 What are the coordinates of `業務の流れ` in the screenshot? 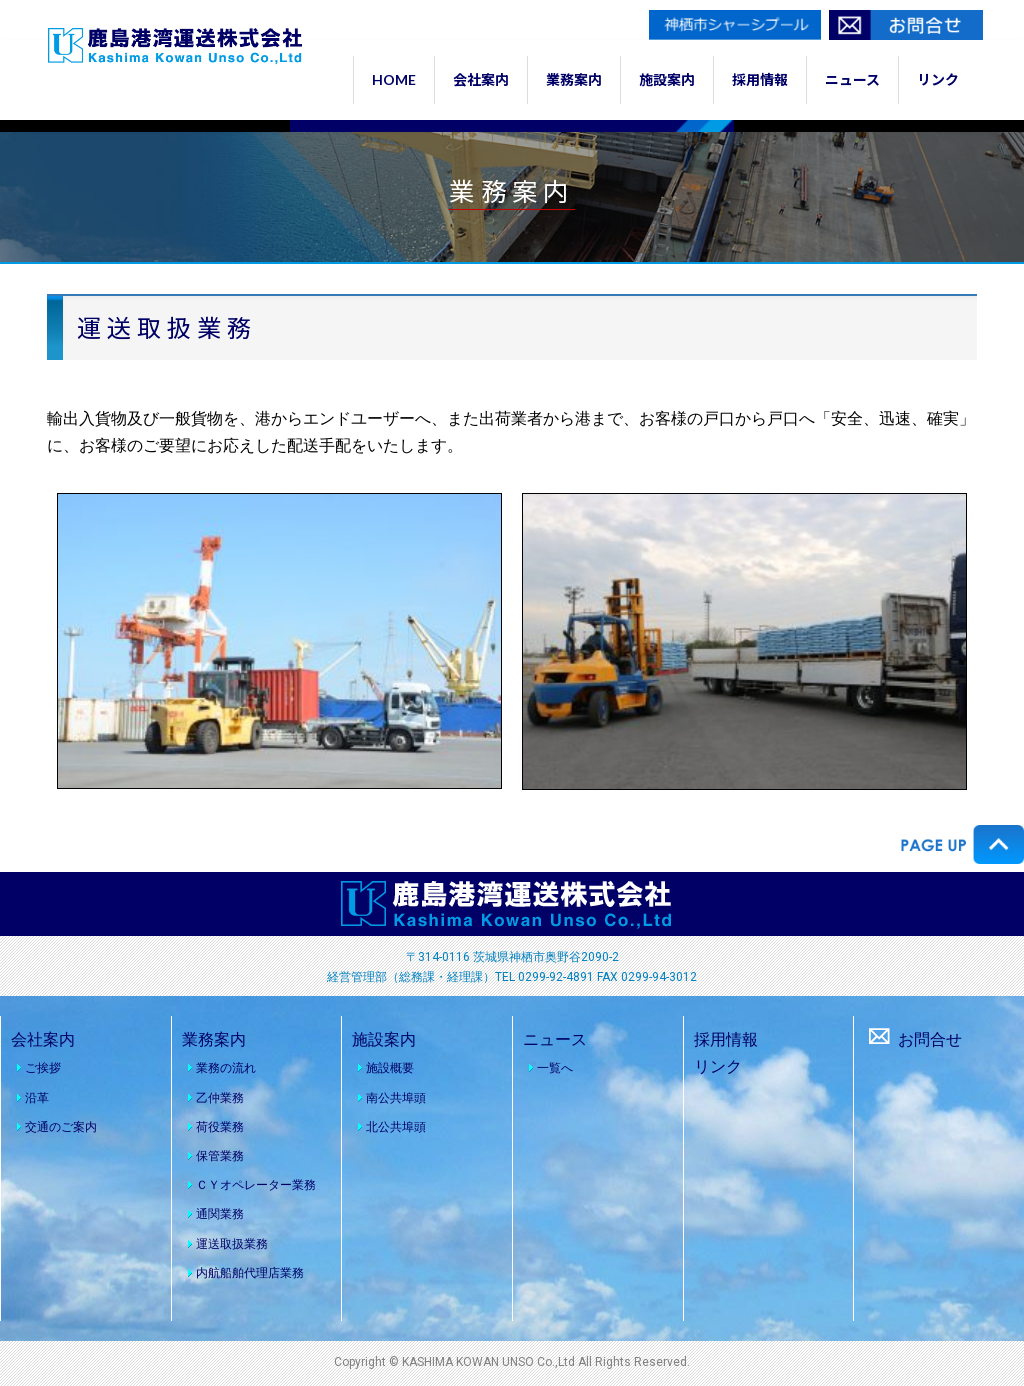 It's located at (226, 1068).